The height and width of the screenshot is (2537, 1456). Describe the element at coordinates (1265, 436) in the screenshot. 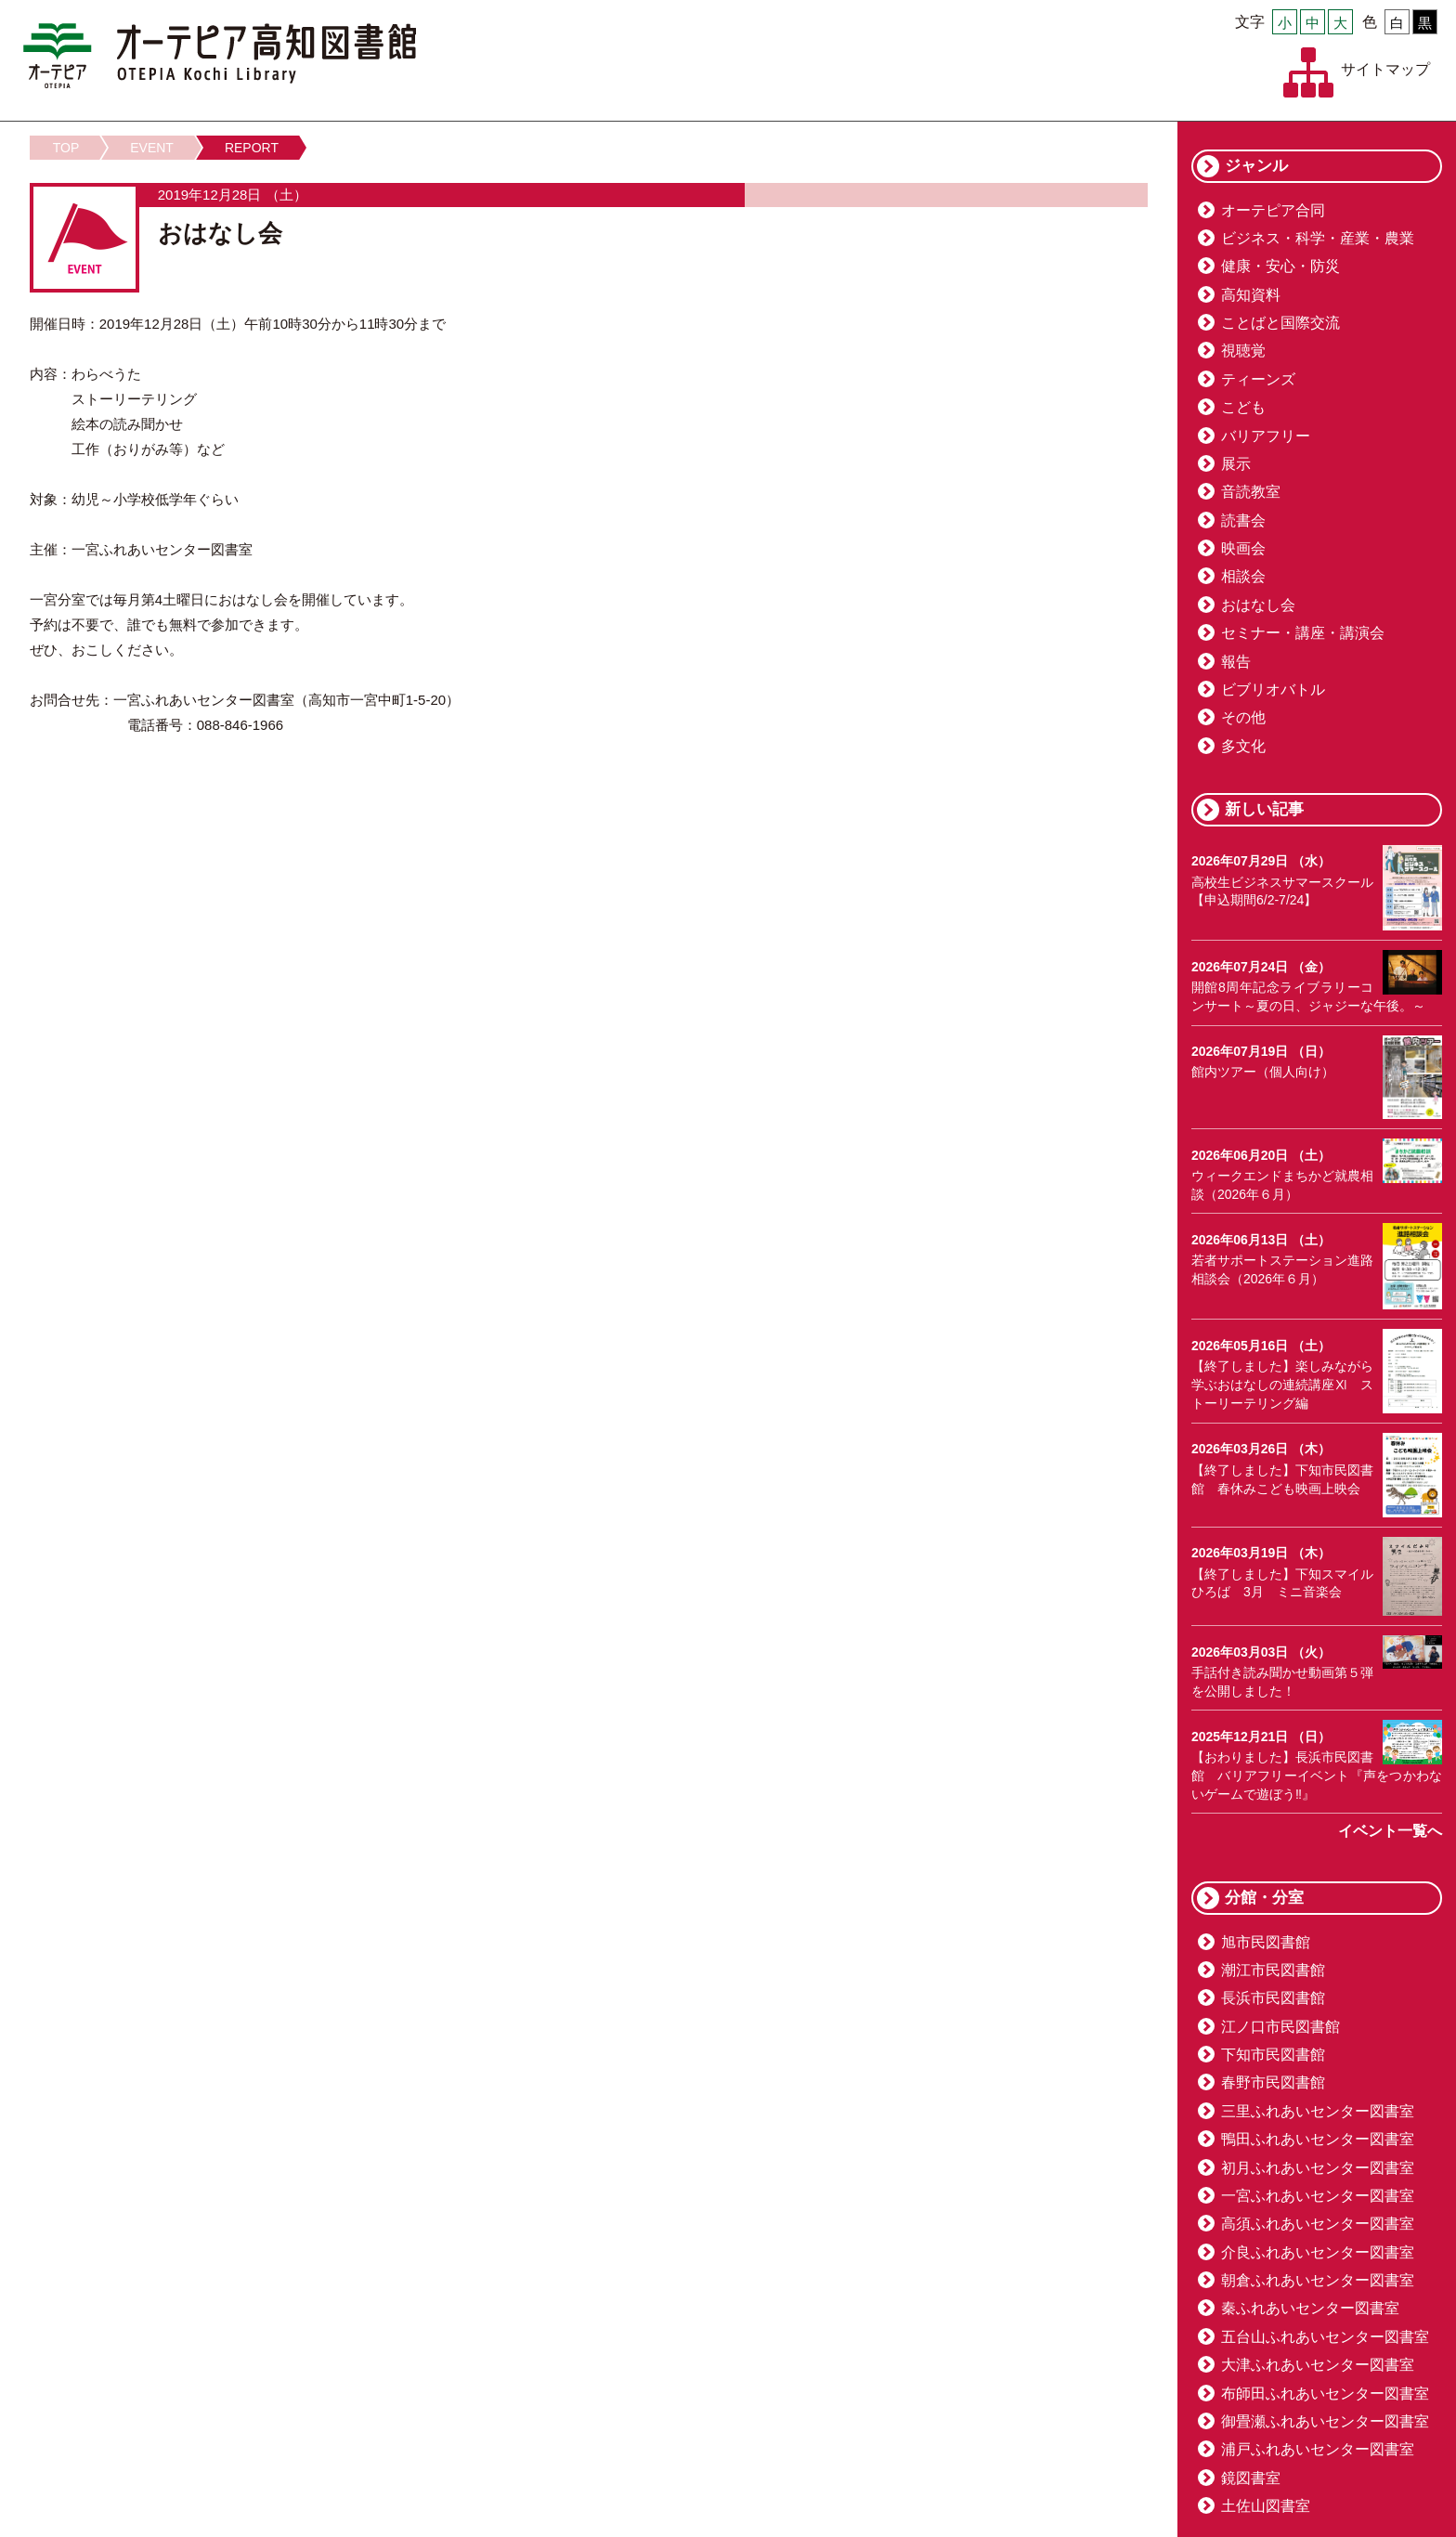

I see `バリアフリー` at that location.